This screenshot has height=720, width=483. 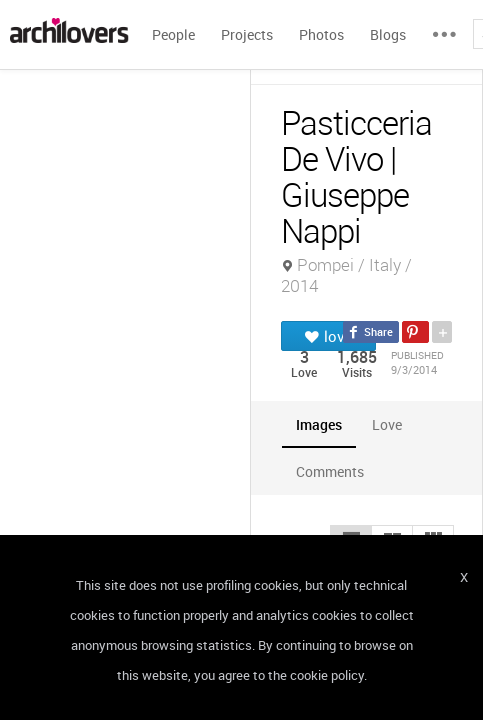 What do you see at coordinates (335, 471) in the screenshot?
I see `Comments [presentation]` at bounding box center [335, 471].